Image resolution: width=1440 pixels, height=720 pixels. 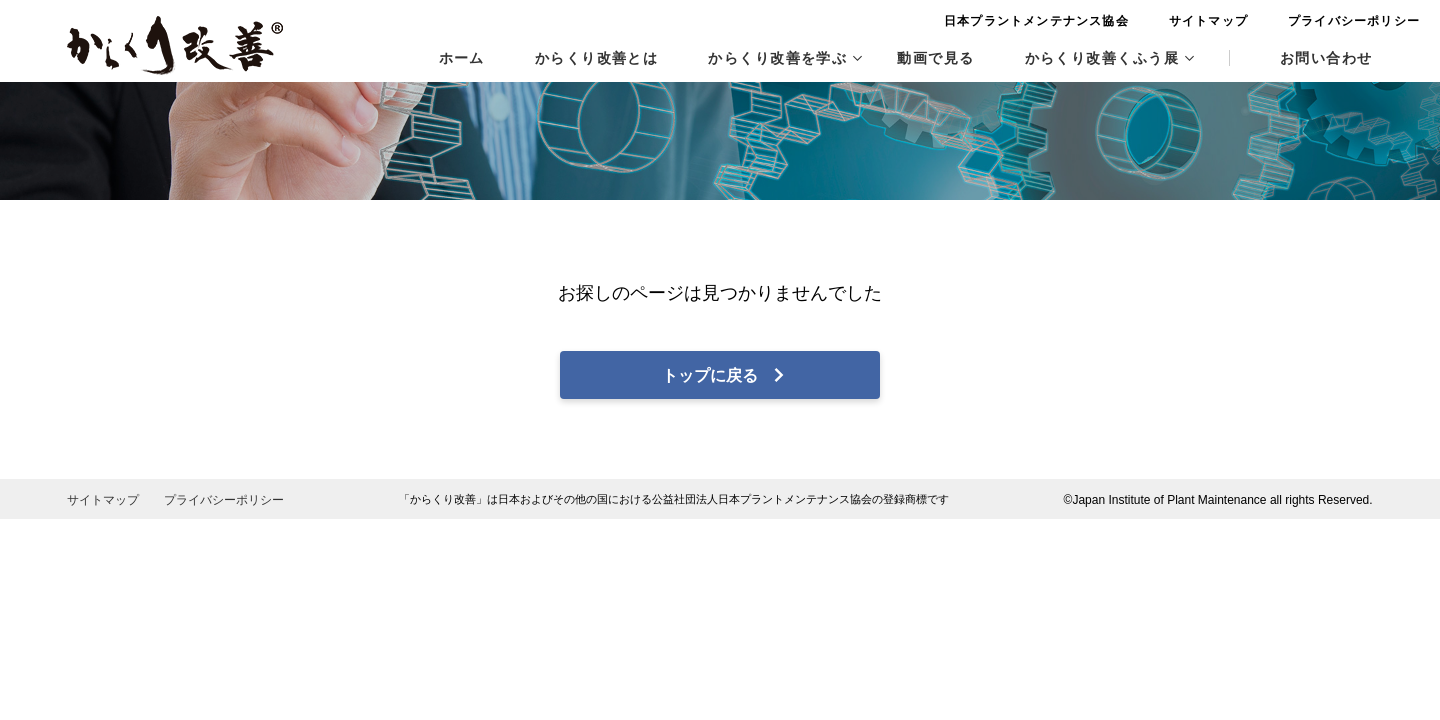 What do you see at coordinates (1160, 21) in the screenshot?
I see `サイトマップ` at bounding box center [1160, 21].